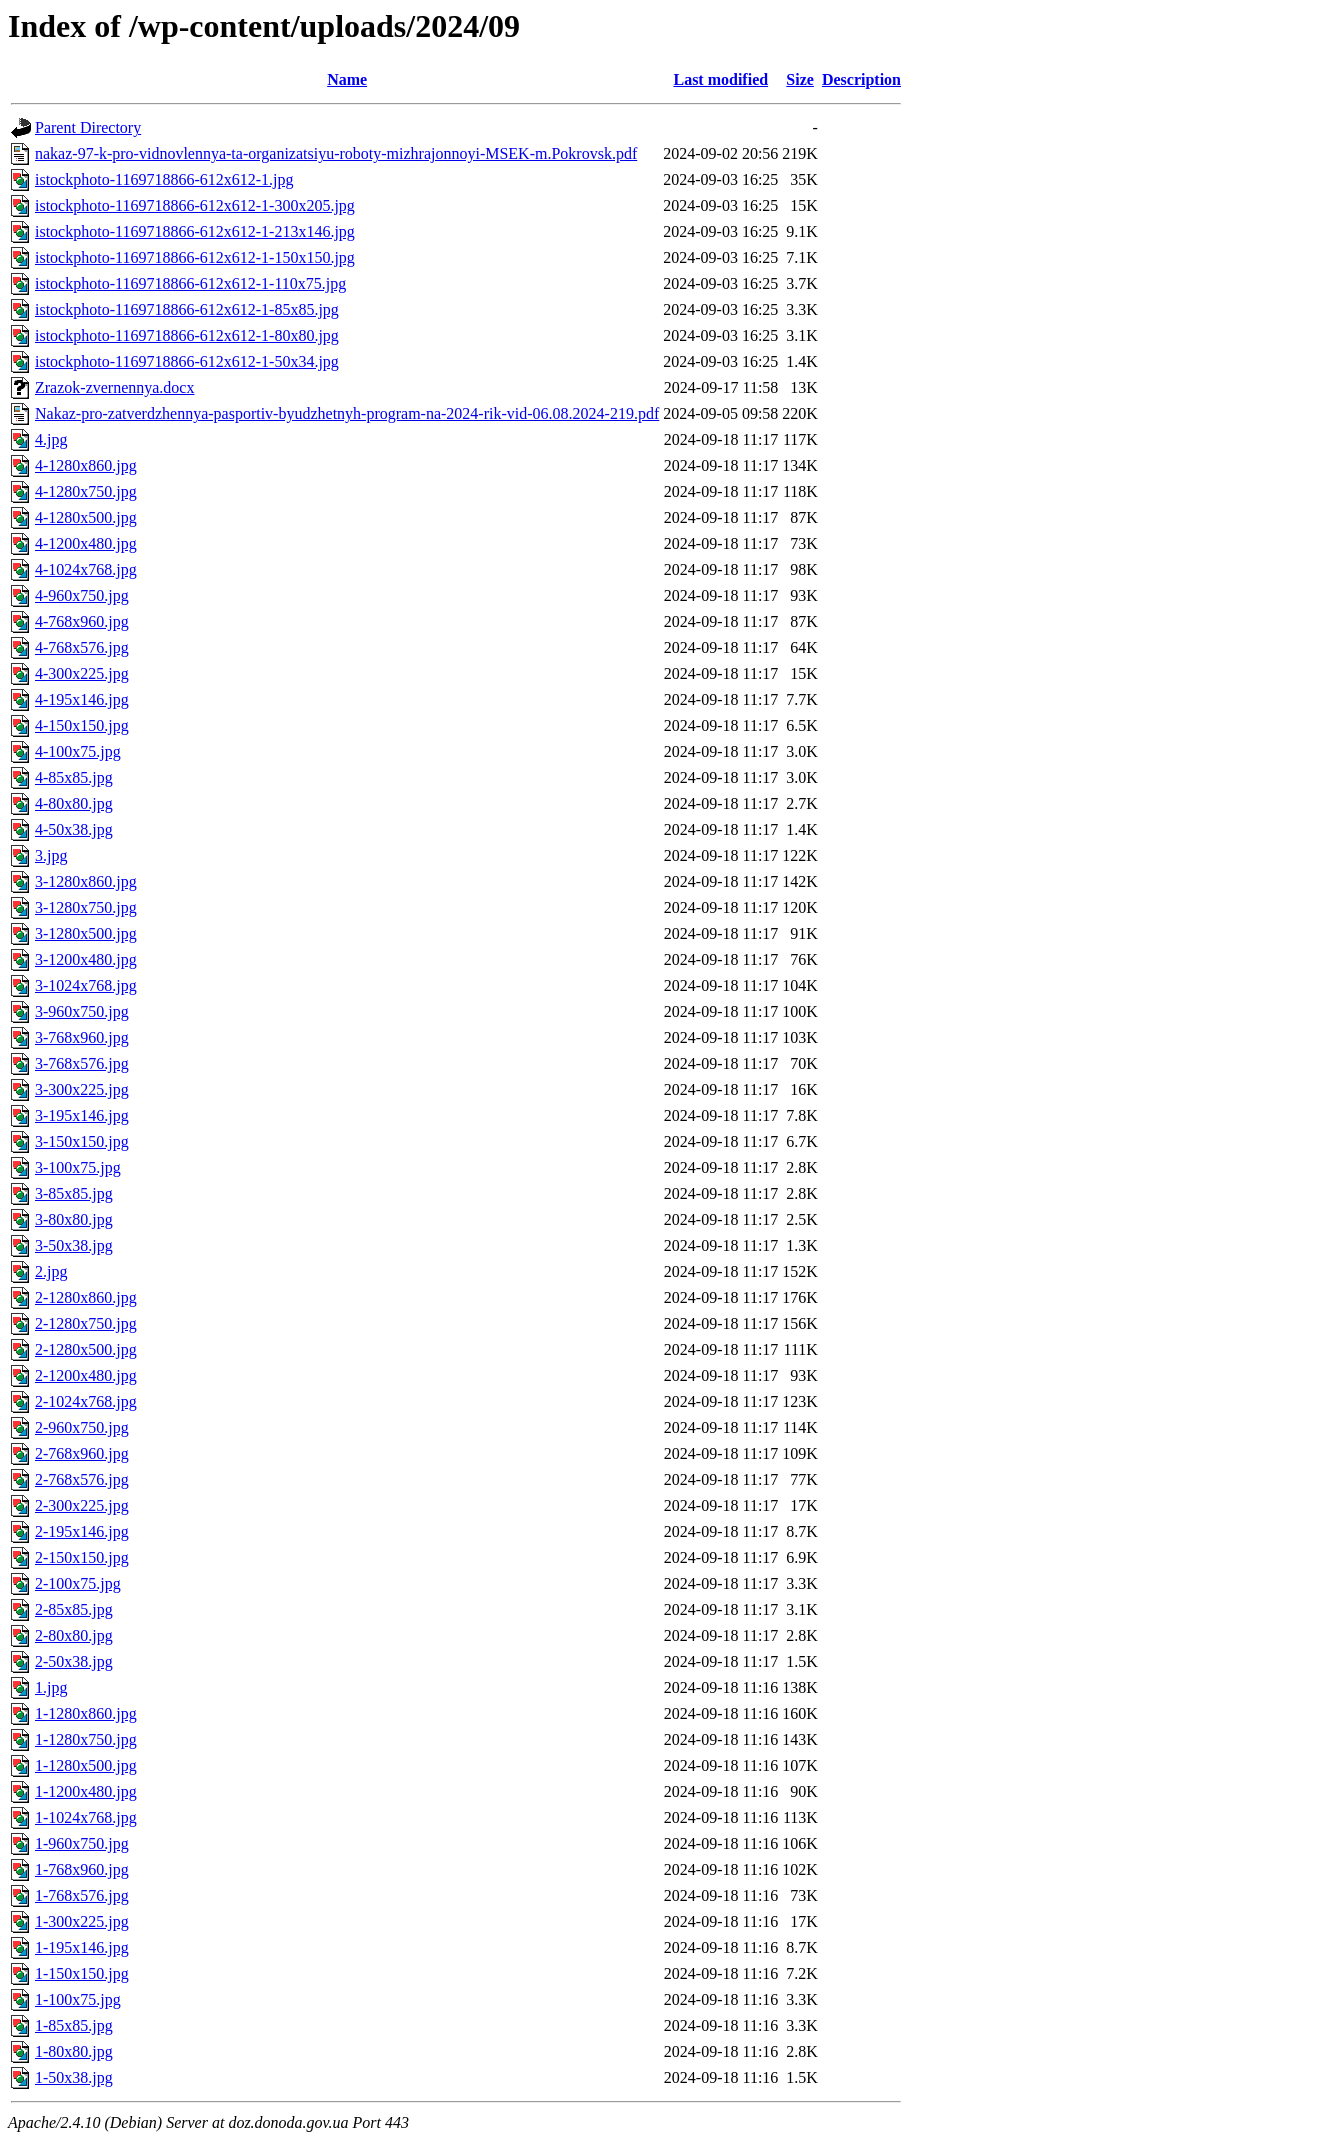 The height and width of the screenshot is (2140, 1332). What do you see at coordinates (82, 725) in the screenshot?
I see `4-150x150.jpg` at bounding box center [82, 725].